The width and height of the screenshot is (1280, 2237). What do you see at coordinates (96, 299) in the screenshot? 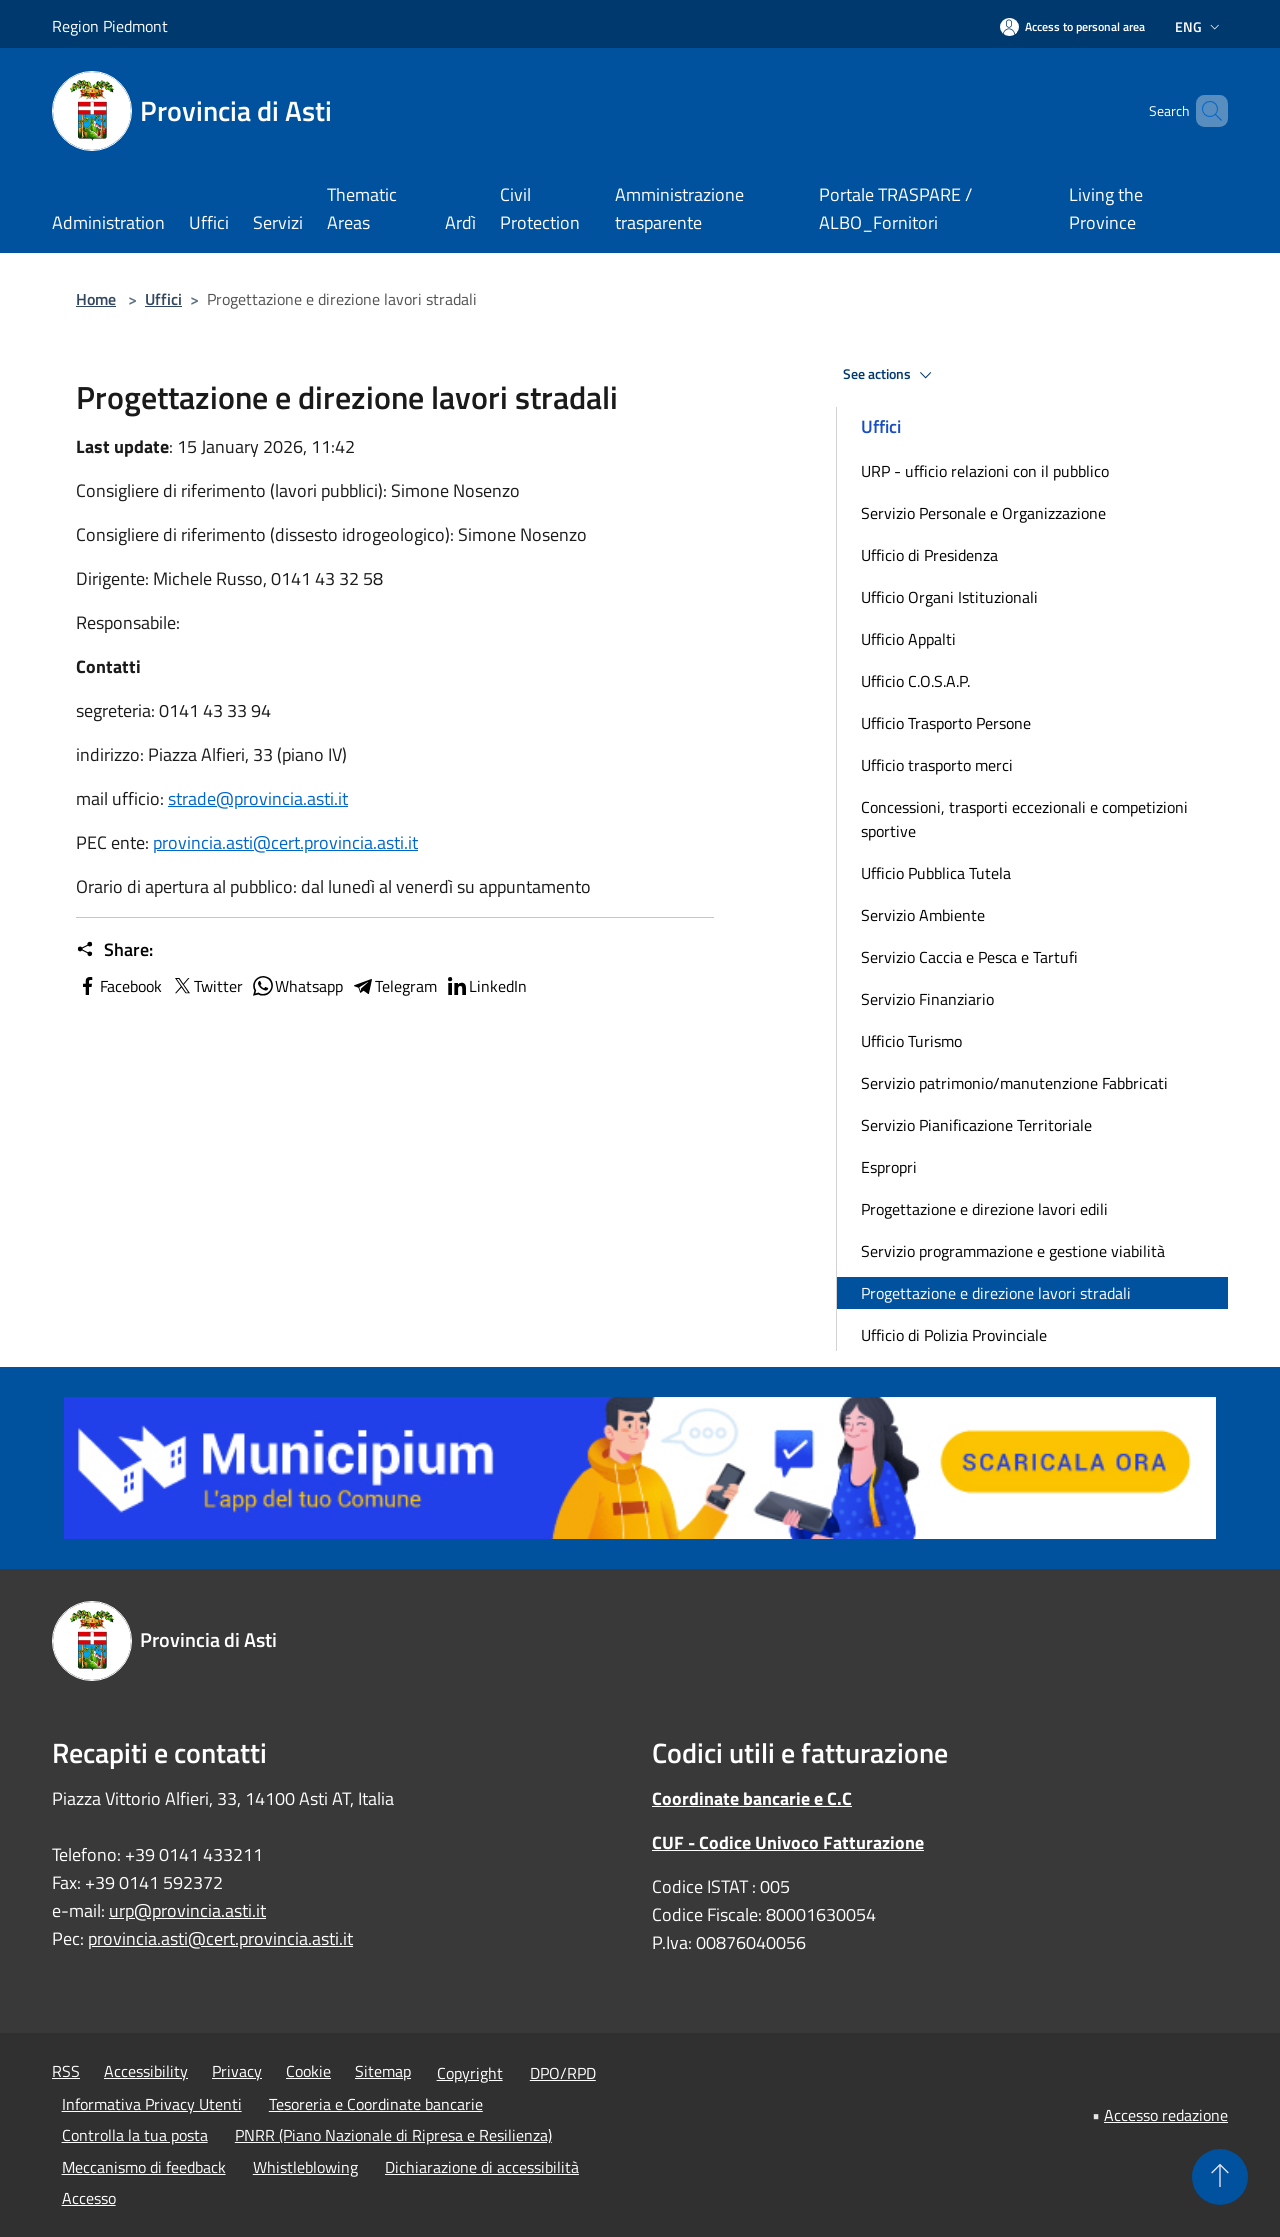
I see `Home` at bounding box center [96, 299].